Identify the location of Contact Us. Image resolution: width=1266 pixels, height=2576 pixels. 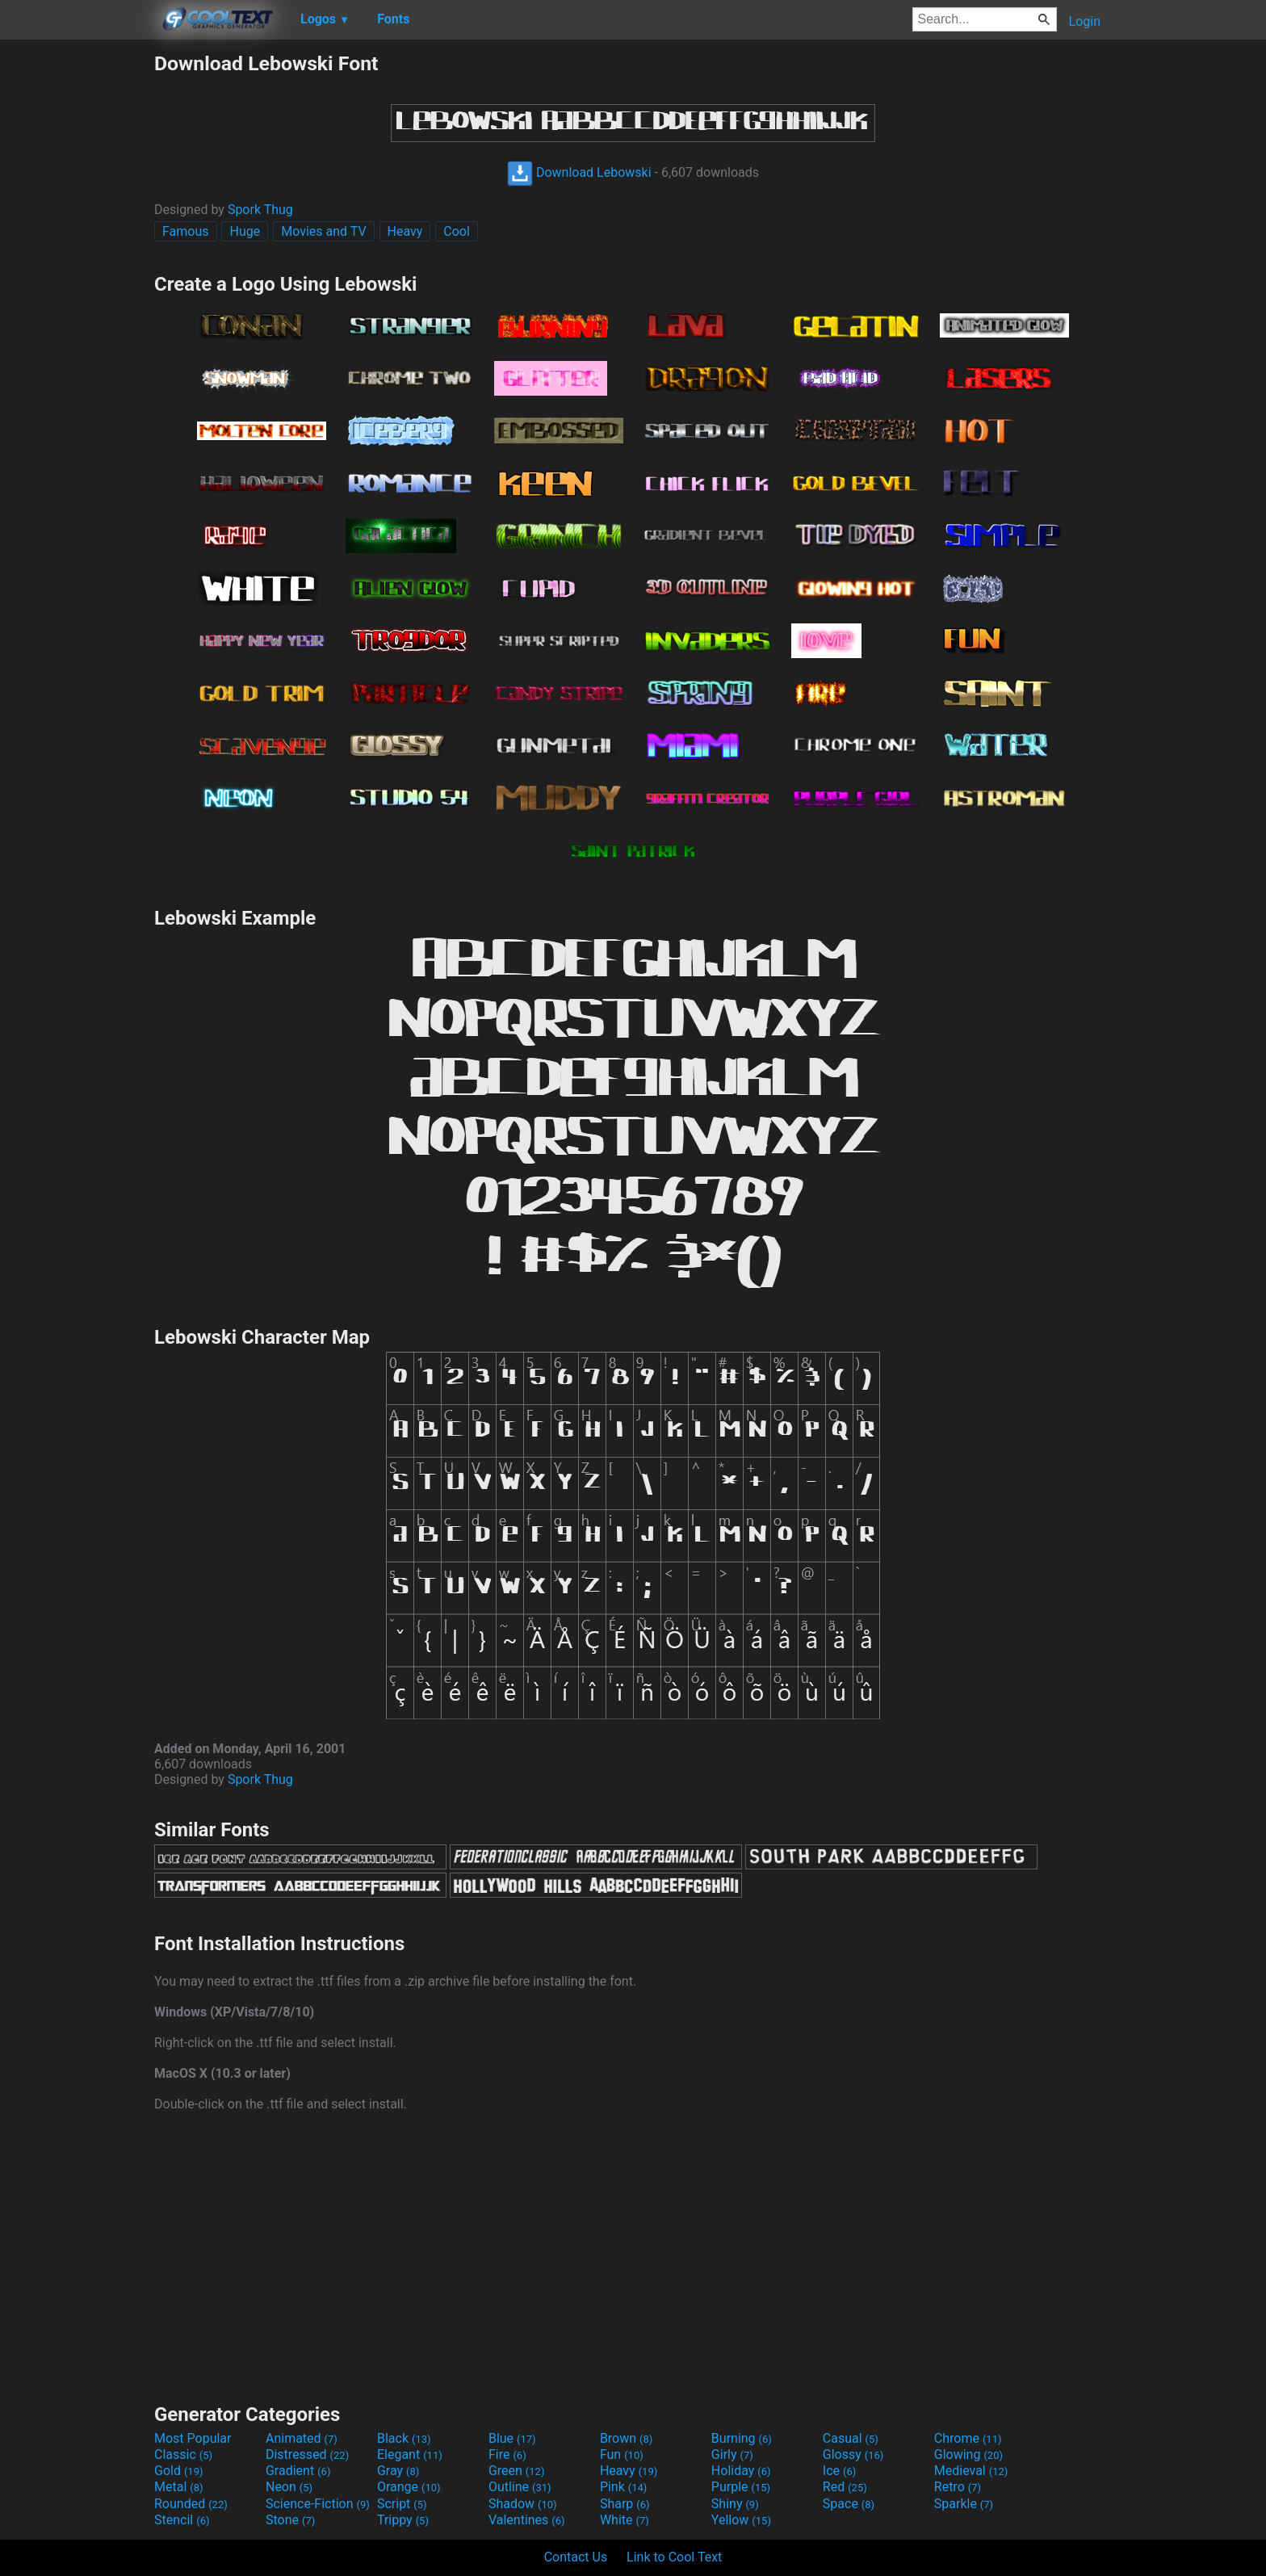
(576, 2557).